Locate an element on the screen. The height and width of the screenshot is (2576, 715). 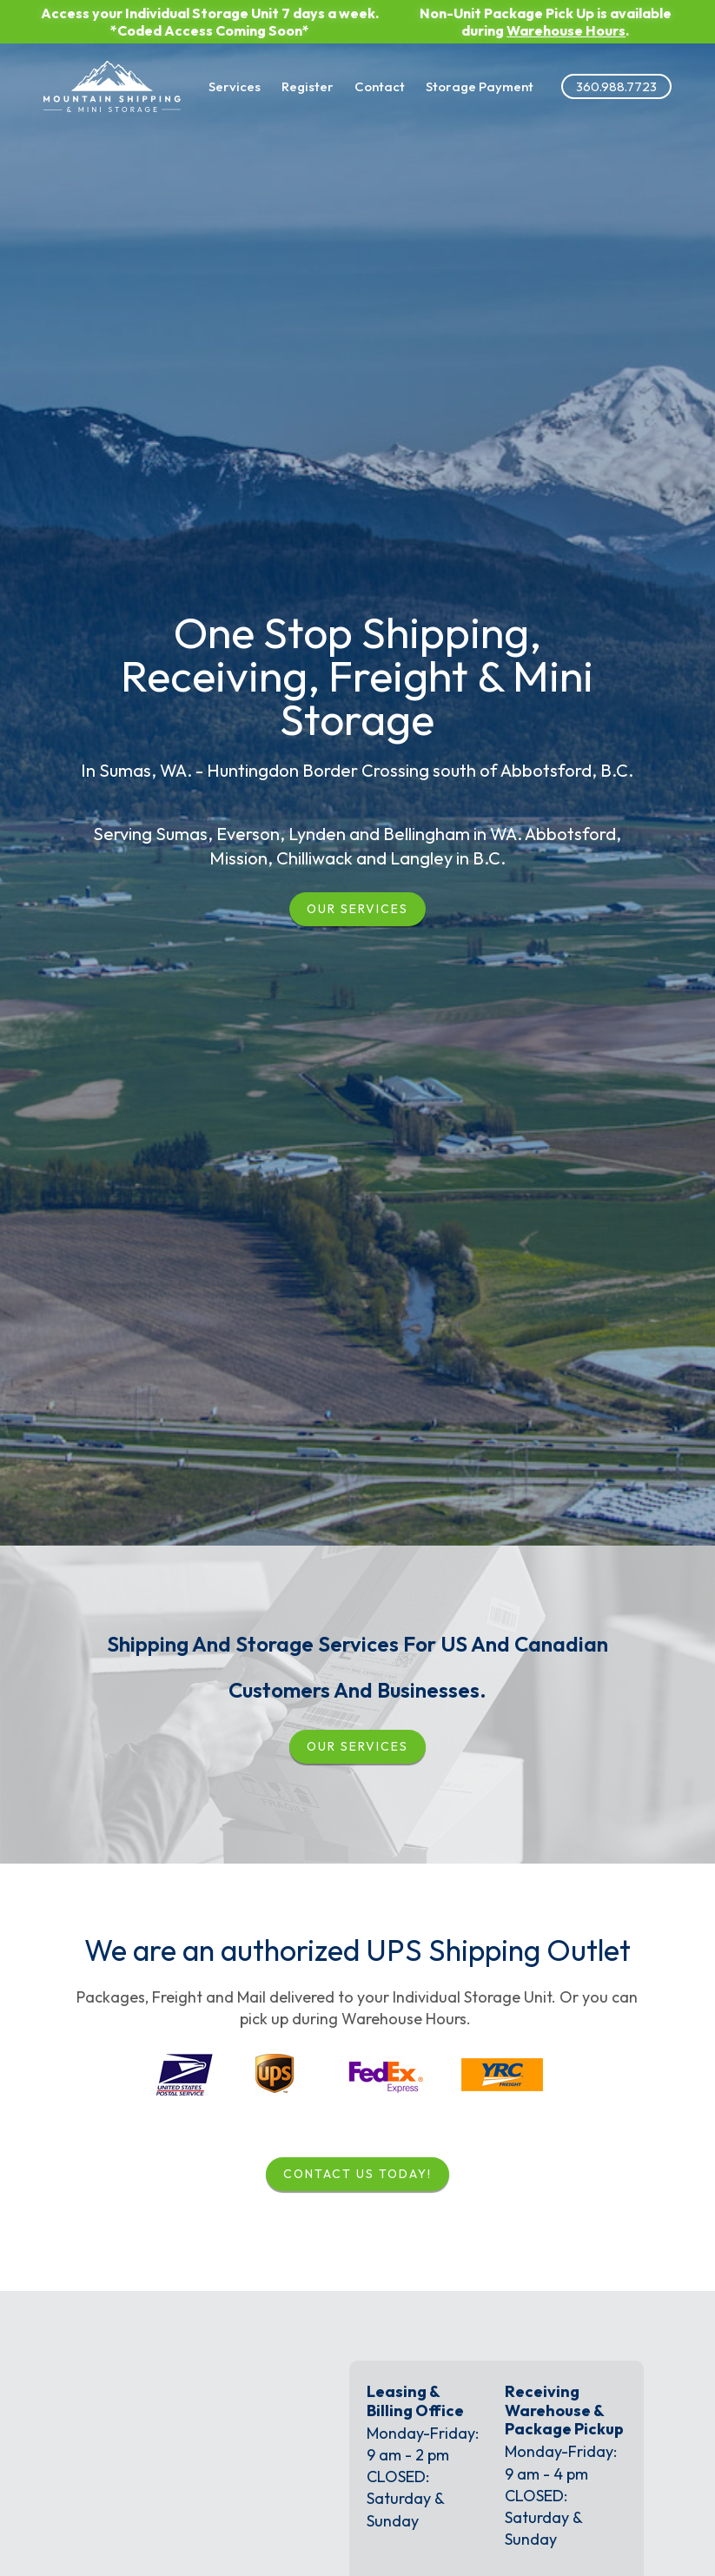
our services is located at coordinates (357, 1746).